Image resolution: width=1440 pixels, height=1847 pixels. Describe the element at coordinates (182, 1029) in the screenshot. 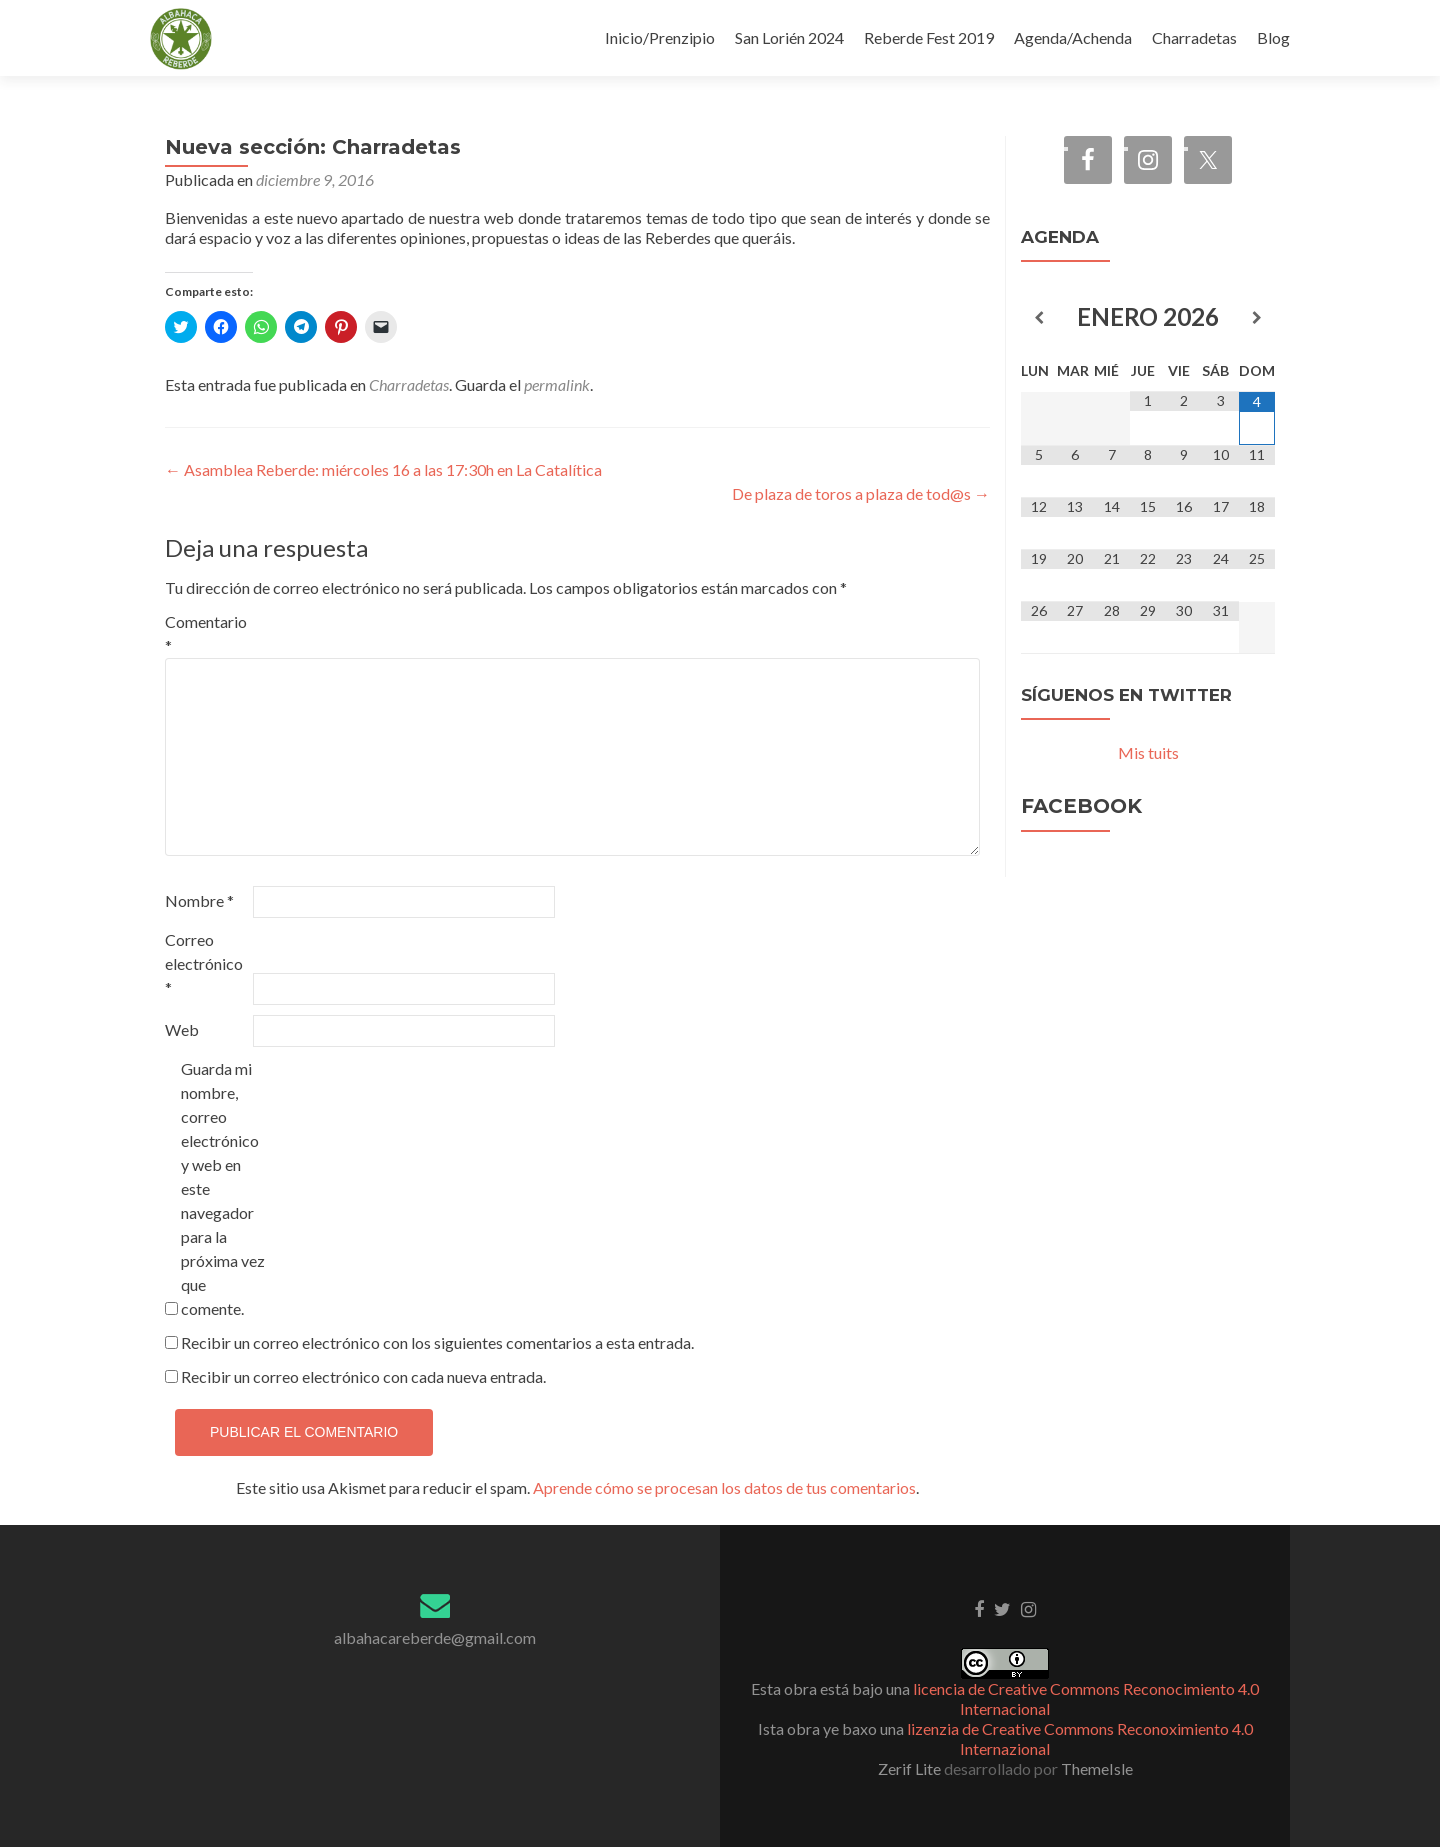

I see `Web` at that location.